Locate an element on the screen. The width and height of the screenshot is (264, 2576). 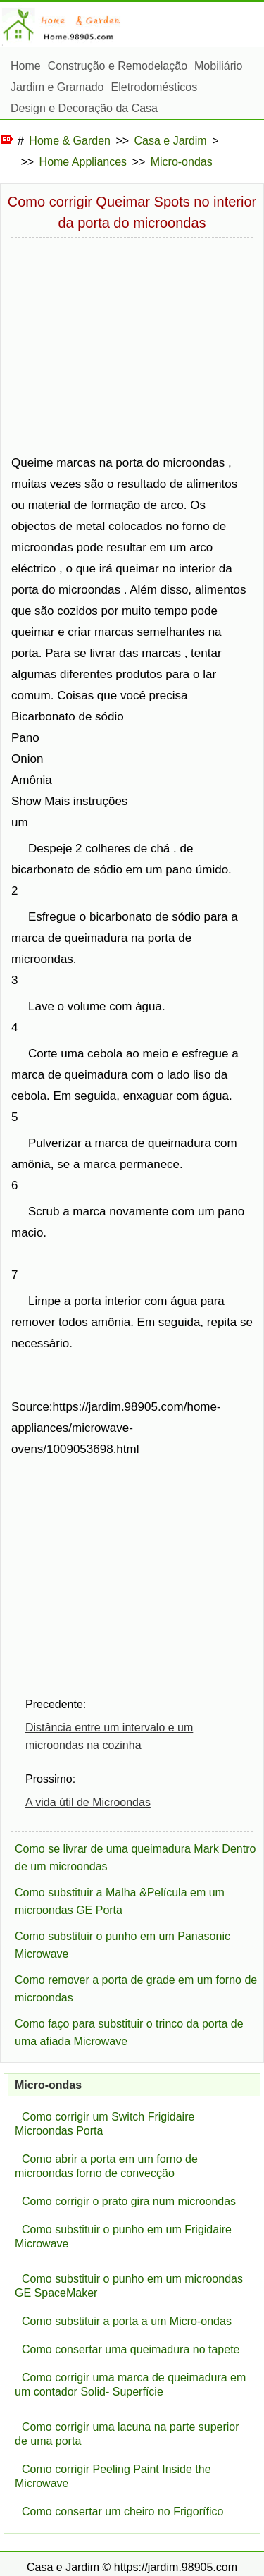
Construção e Remodelação is located at coordinates (117, 66).